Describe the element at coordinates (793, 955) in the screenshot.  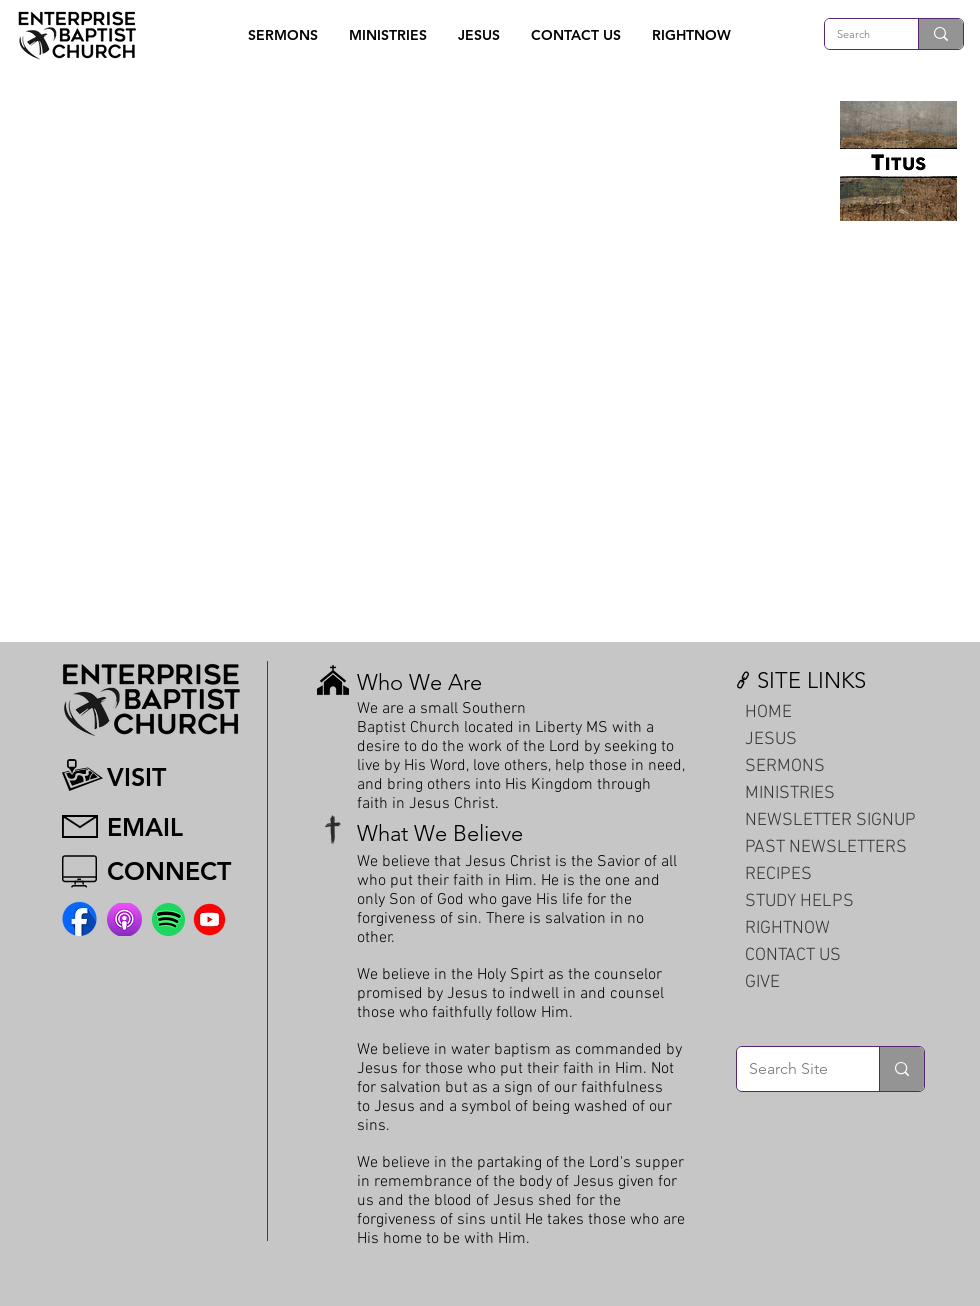
I see `CONTACT US` at that location.